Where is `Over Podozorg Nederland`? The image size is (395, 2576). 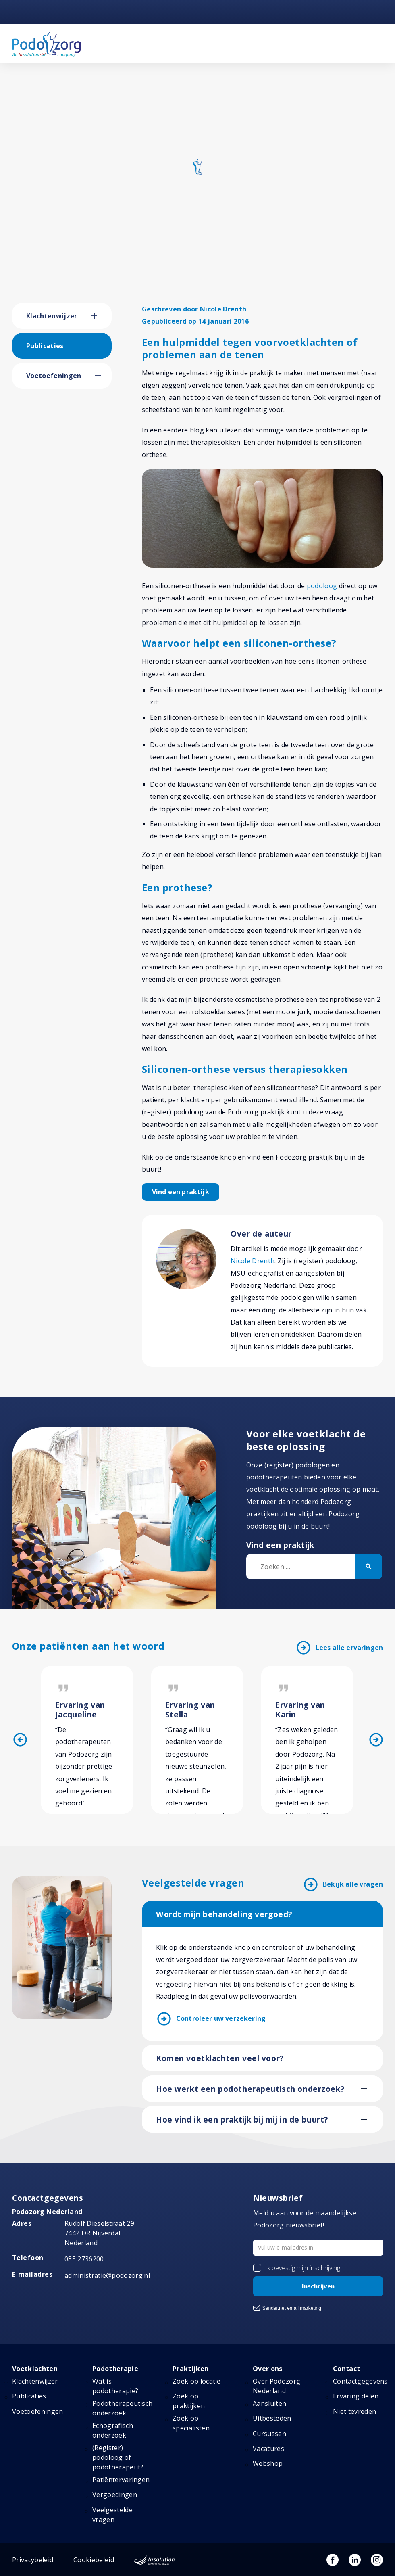
Over Podozorg Nederland is located at coordinates (276, 2386).